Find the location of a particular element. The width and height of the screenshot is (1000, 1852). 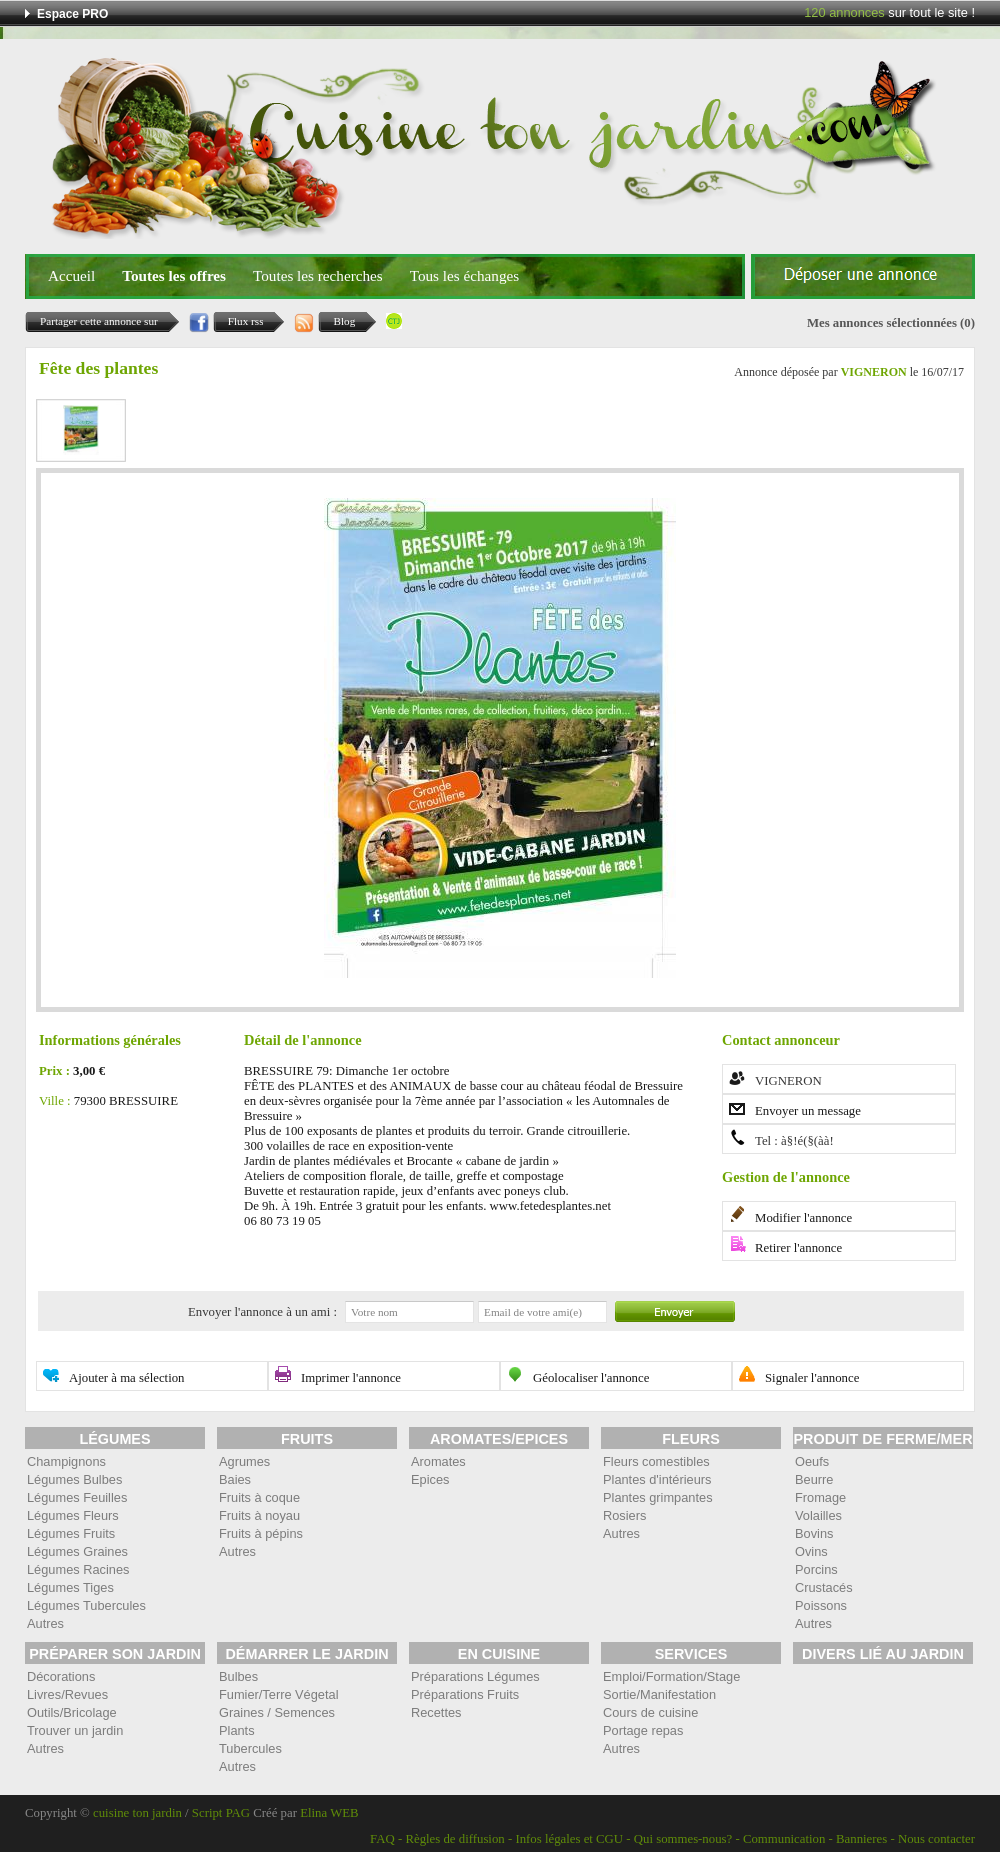

Emploi/Formation/Stage is located at coordinates (671, 1676).